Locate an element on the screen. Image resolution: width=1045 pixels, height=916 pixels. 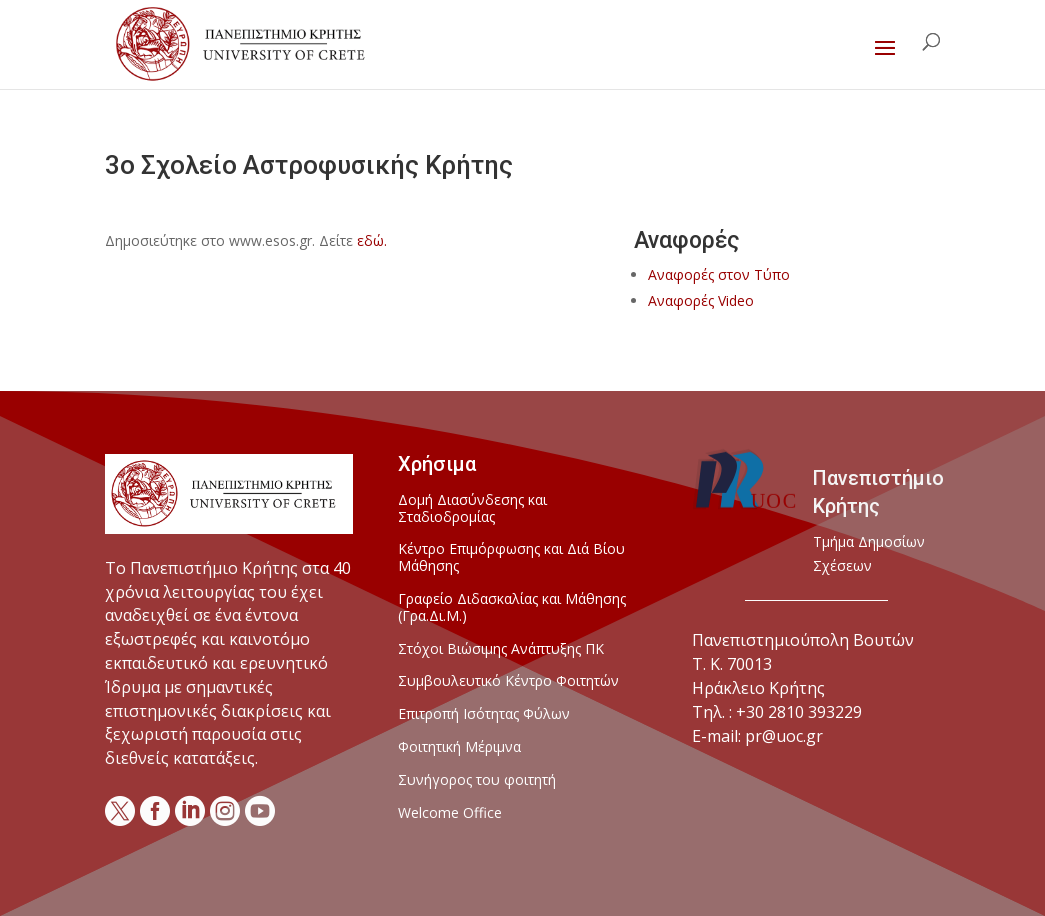
Δομή Διασύνδεσης και Σταδιοδρομίας is located at coordinates (472, 509).